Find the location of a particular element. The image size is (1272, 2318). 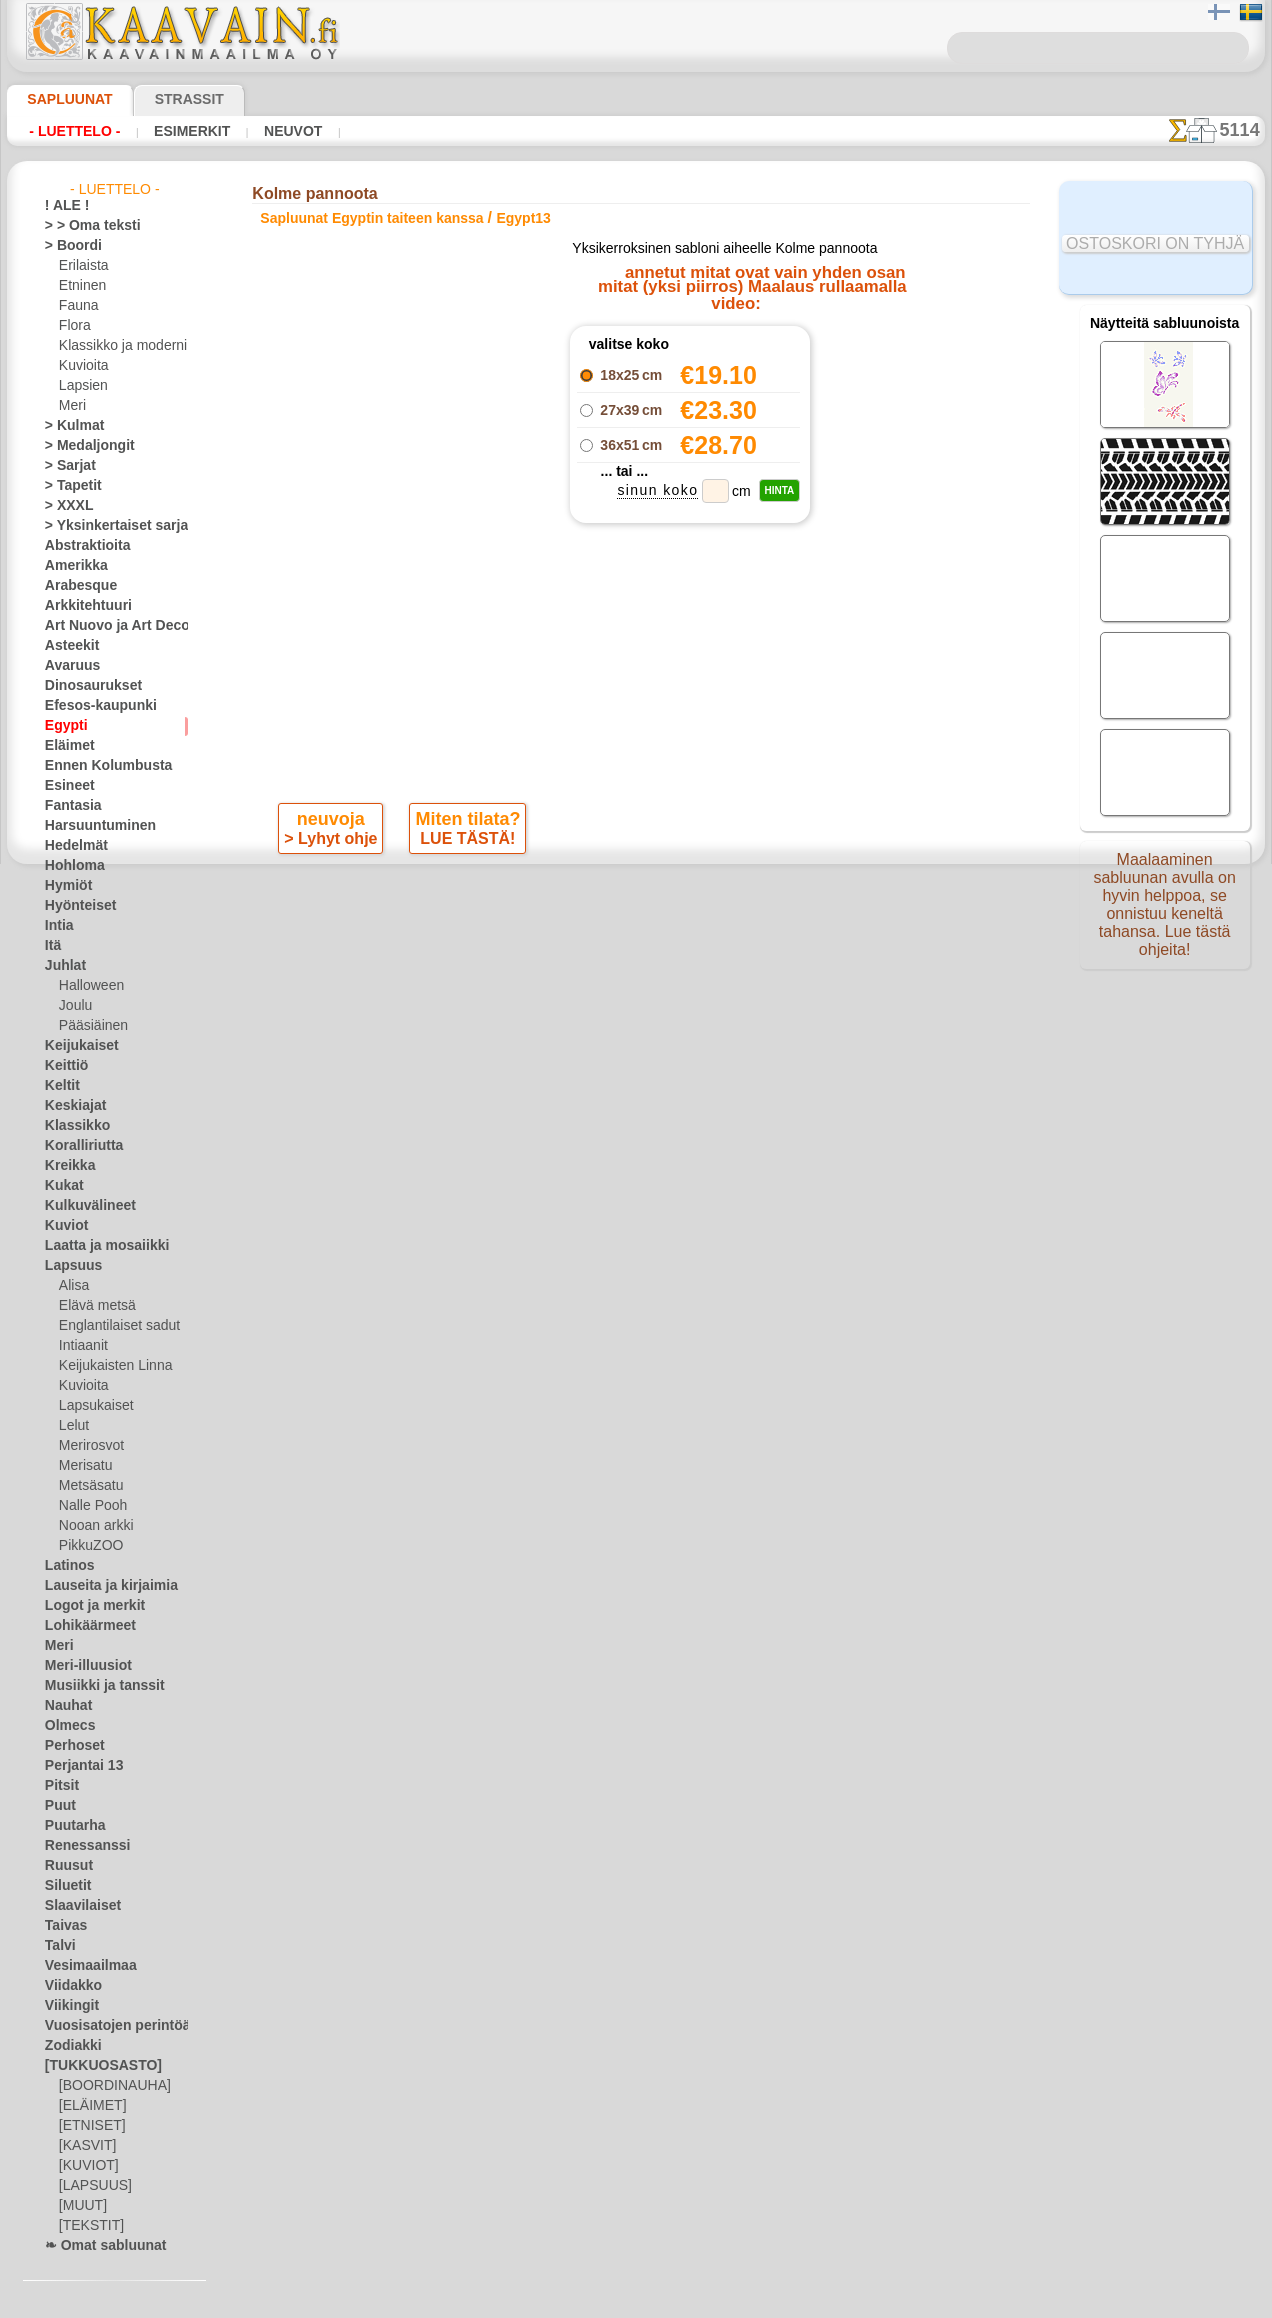

Pääsiäinen is located at coordinates (89, 1026).